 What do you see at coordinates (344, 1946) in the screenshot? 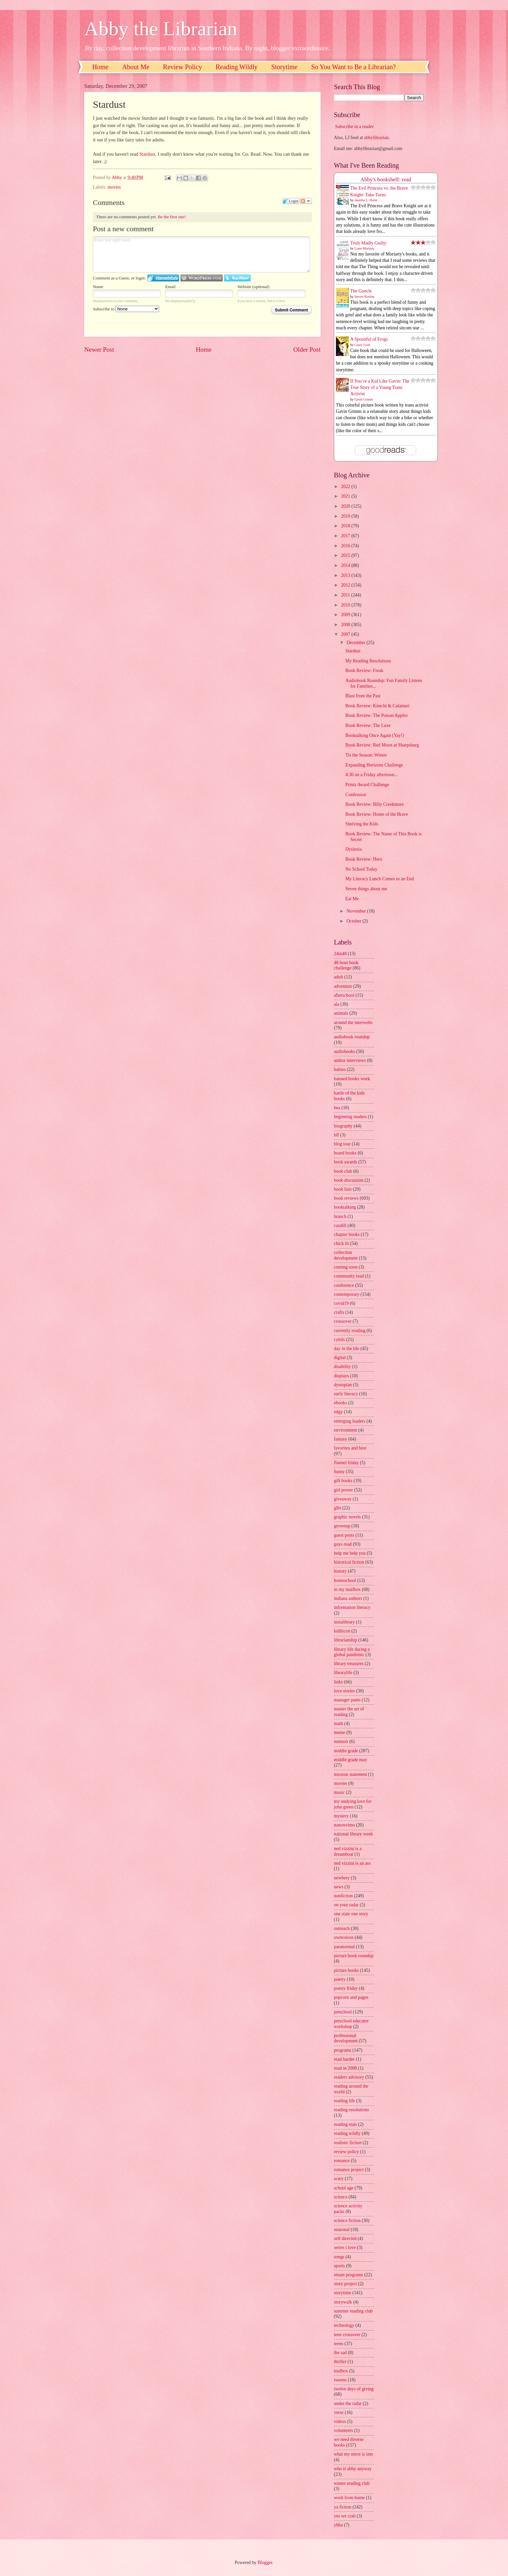
I see `paranormal` at bounding box center [344, 1946].